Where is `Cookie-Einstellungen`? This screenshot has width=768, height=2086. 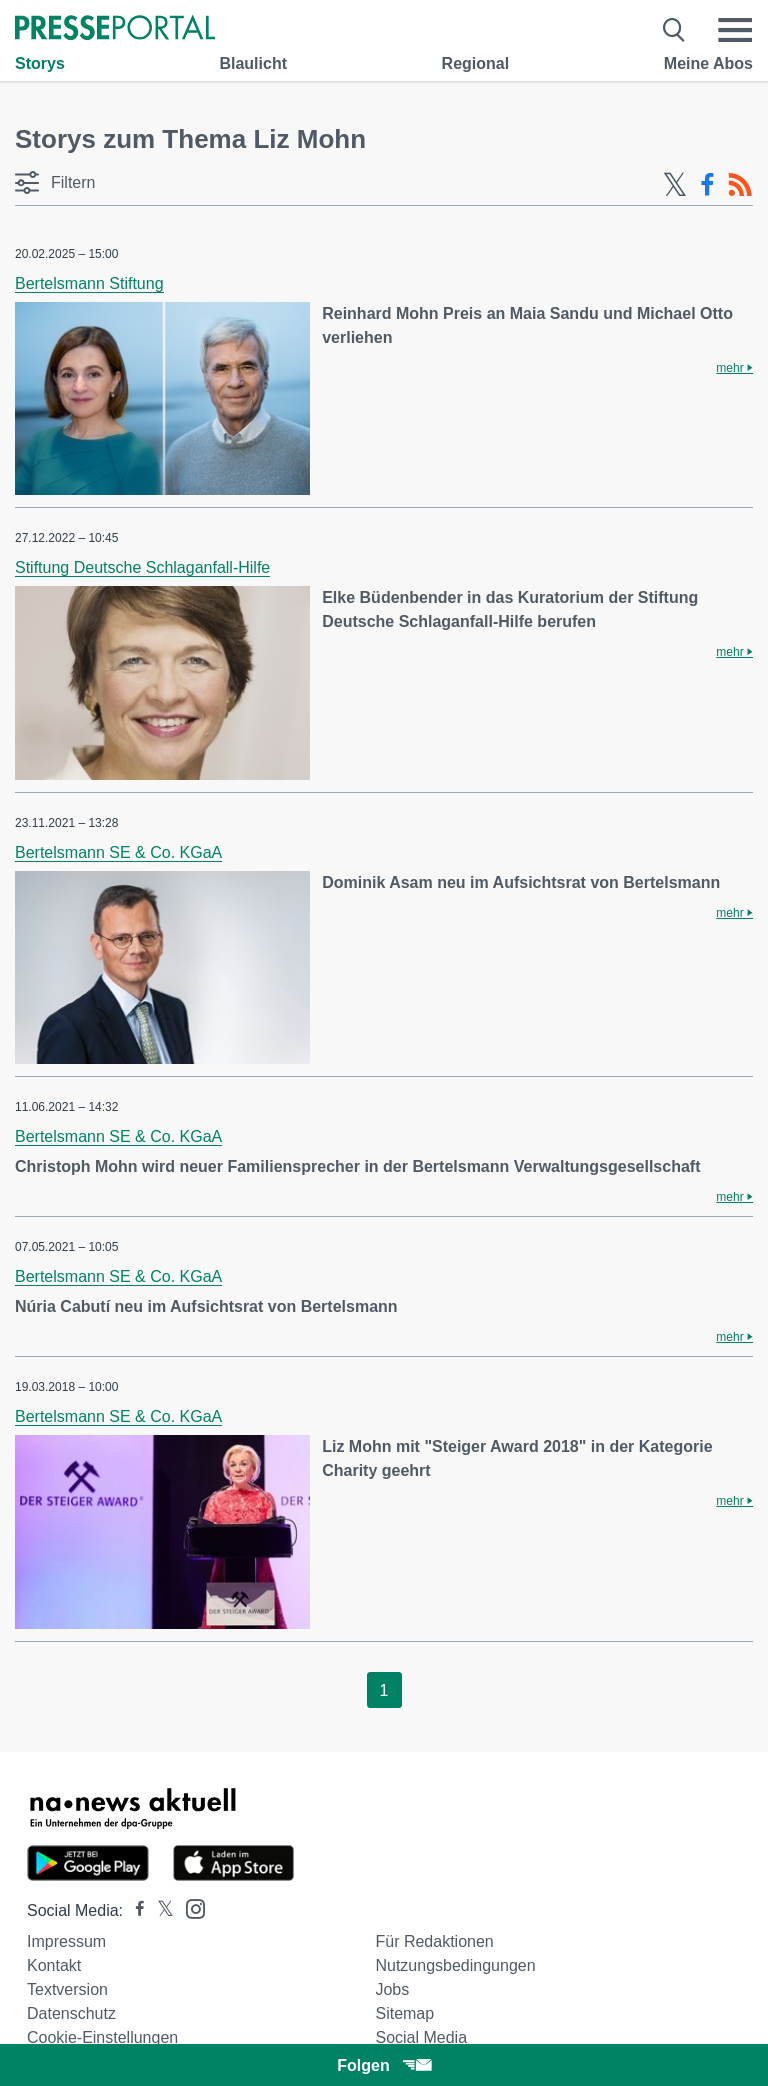 Cookie-Einstellungen is located at coordinates (102, 2037).